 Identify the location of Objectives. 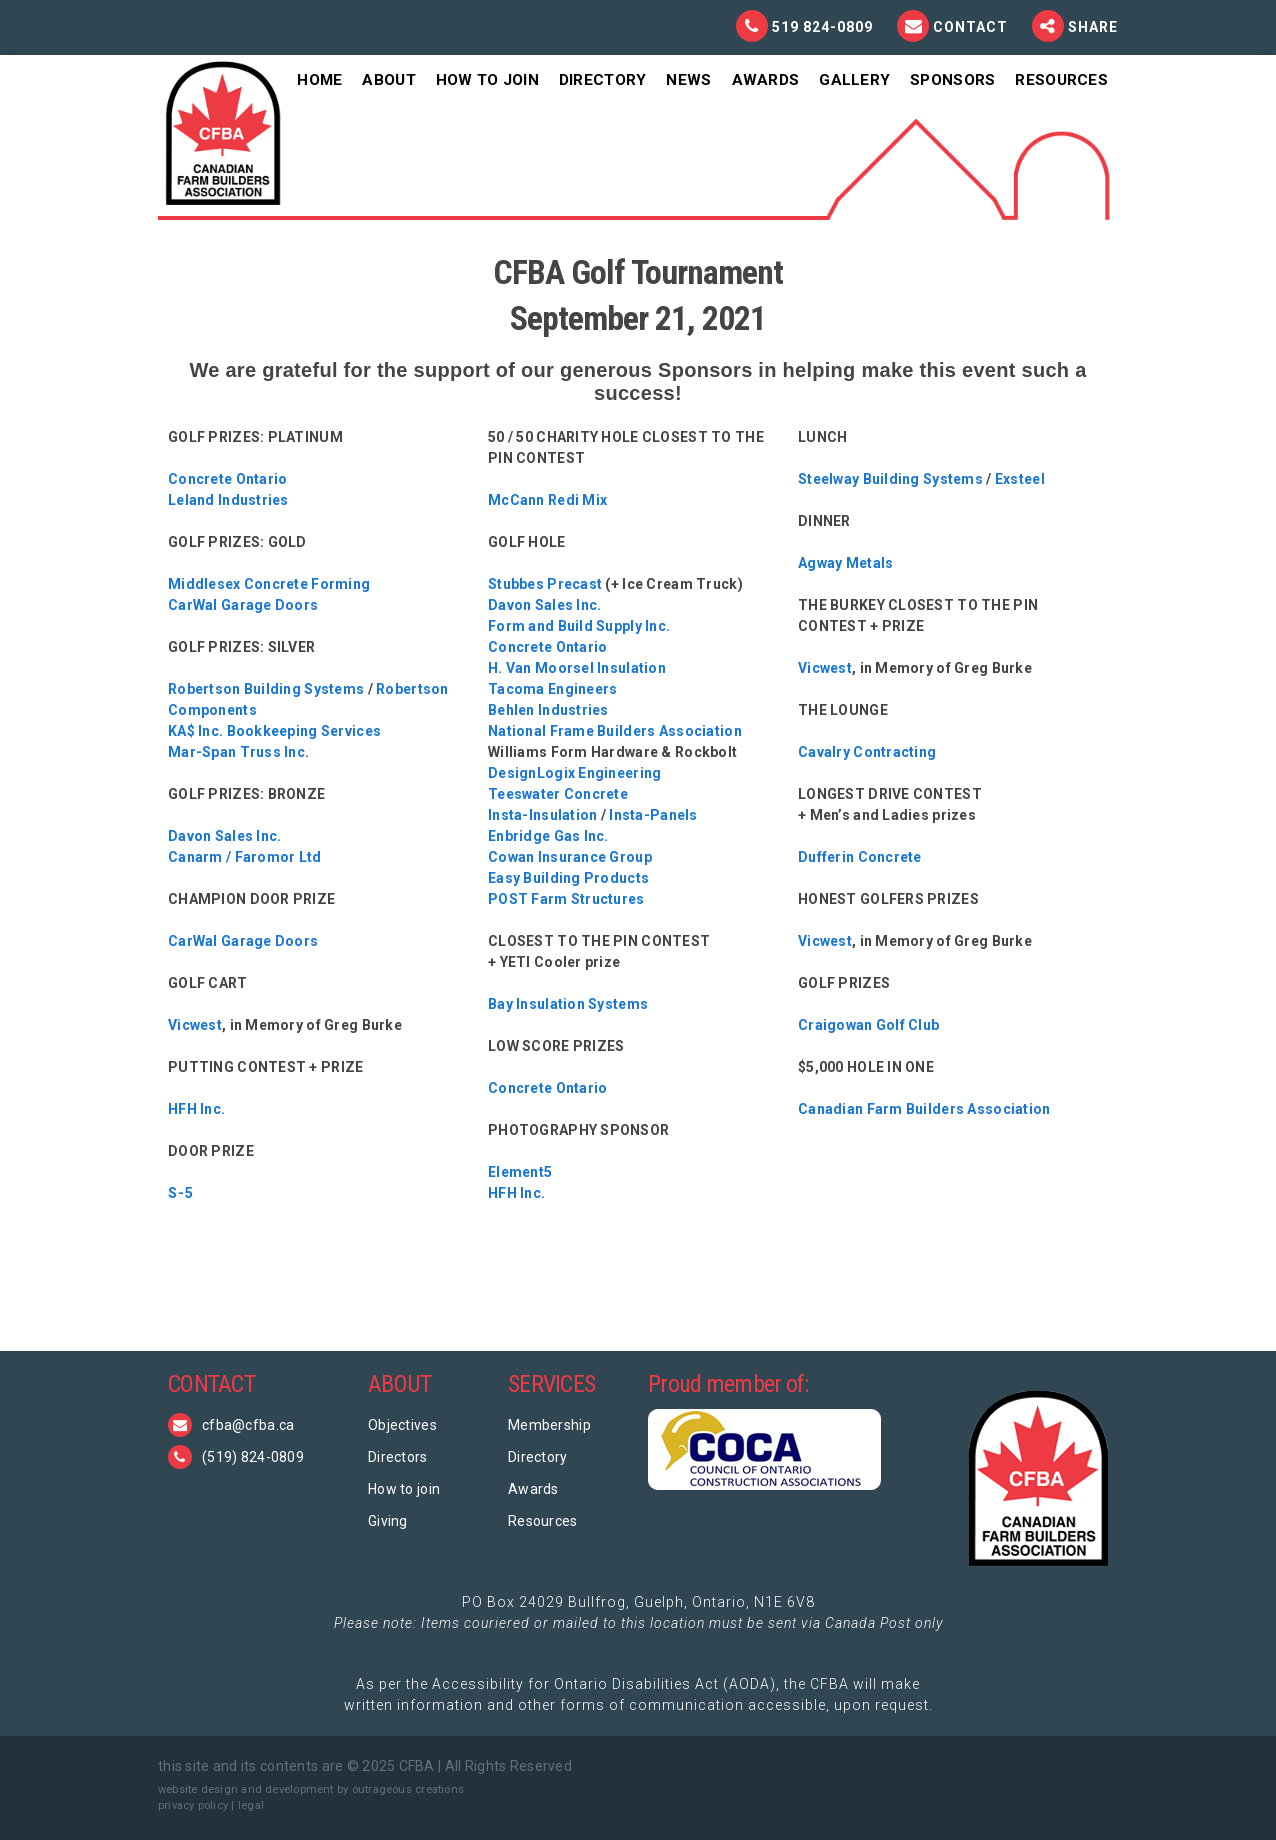
(402, 1425).